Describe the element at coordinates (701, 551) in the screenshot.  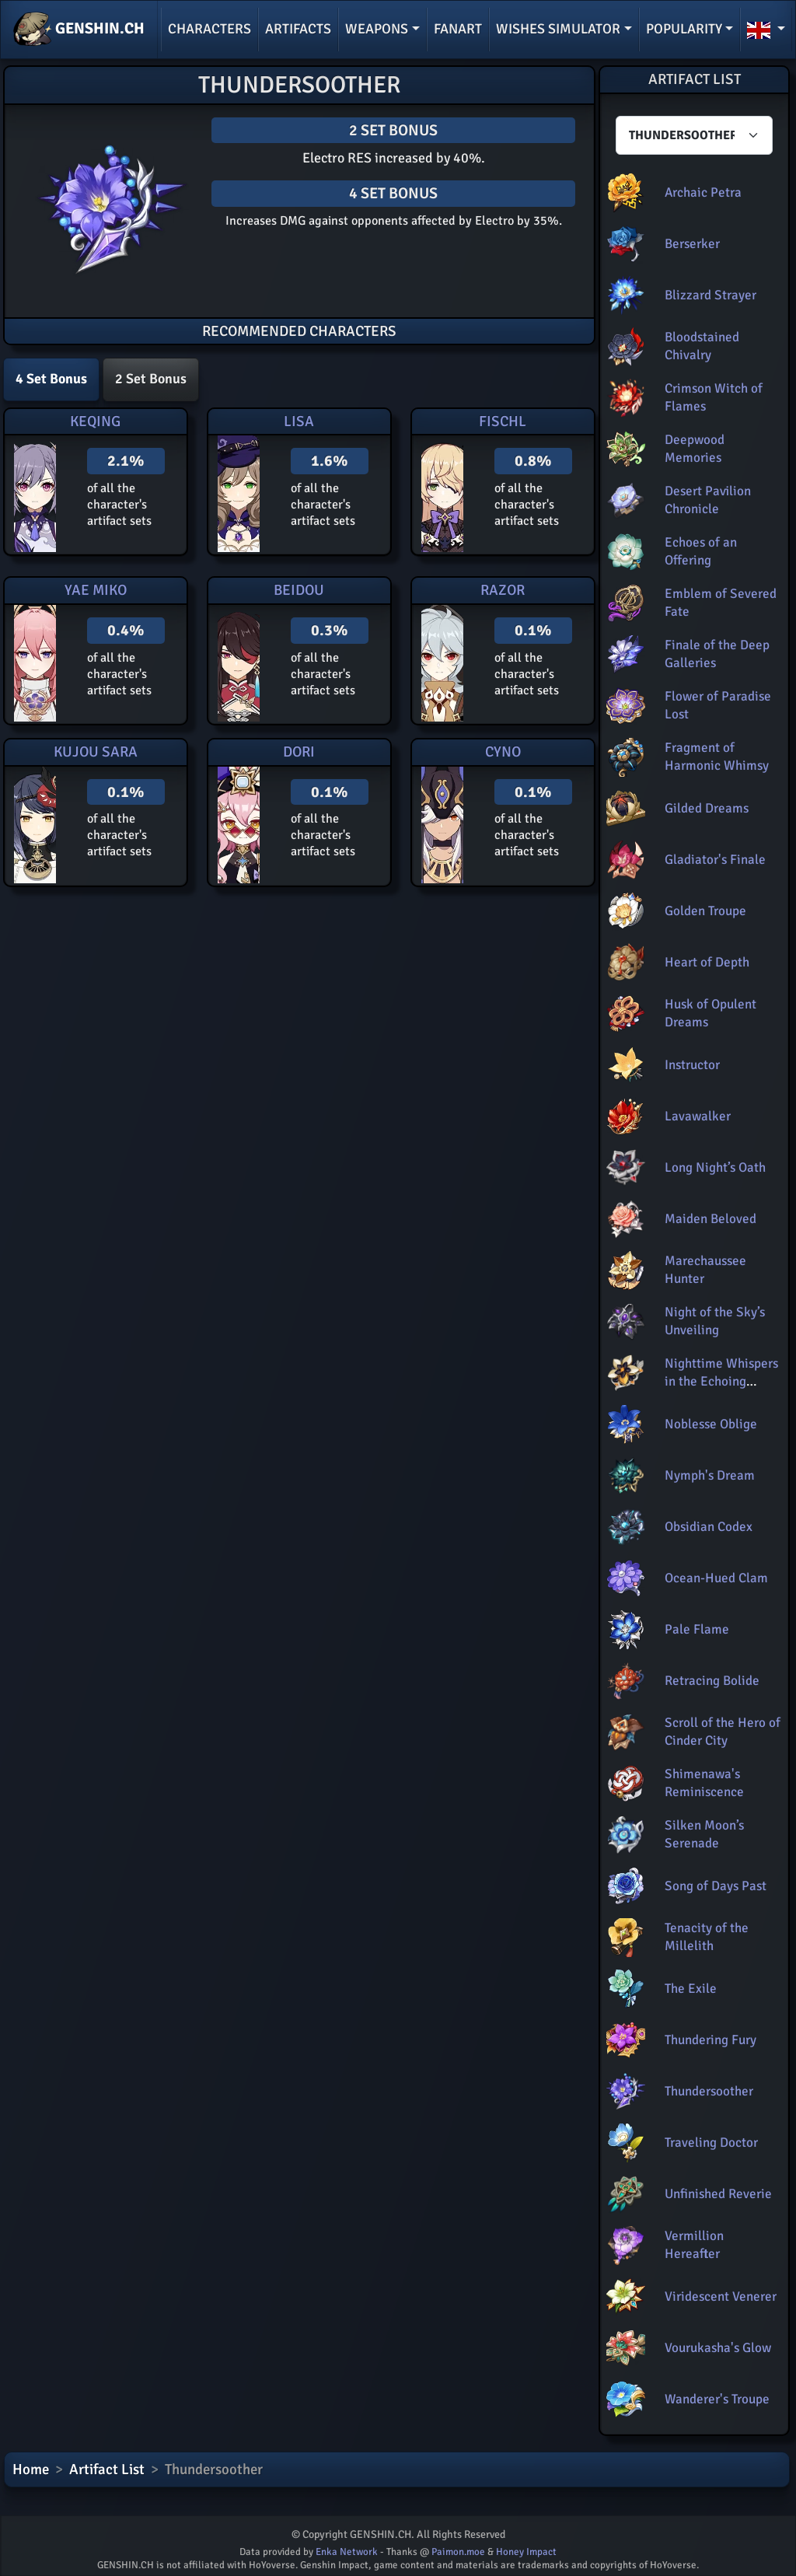
I see `Echoes of an Offering` at that location.